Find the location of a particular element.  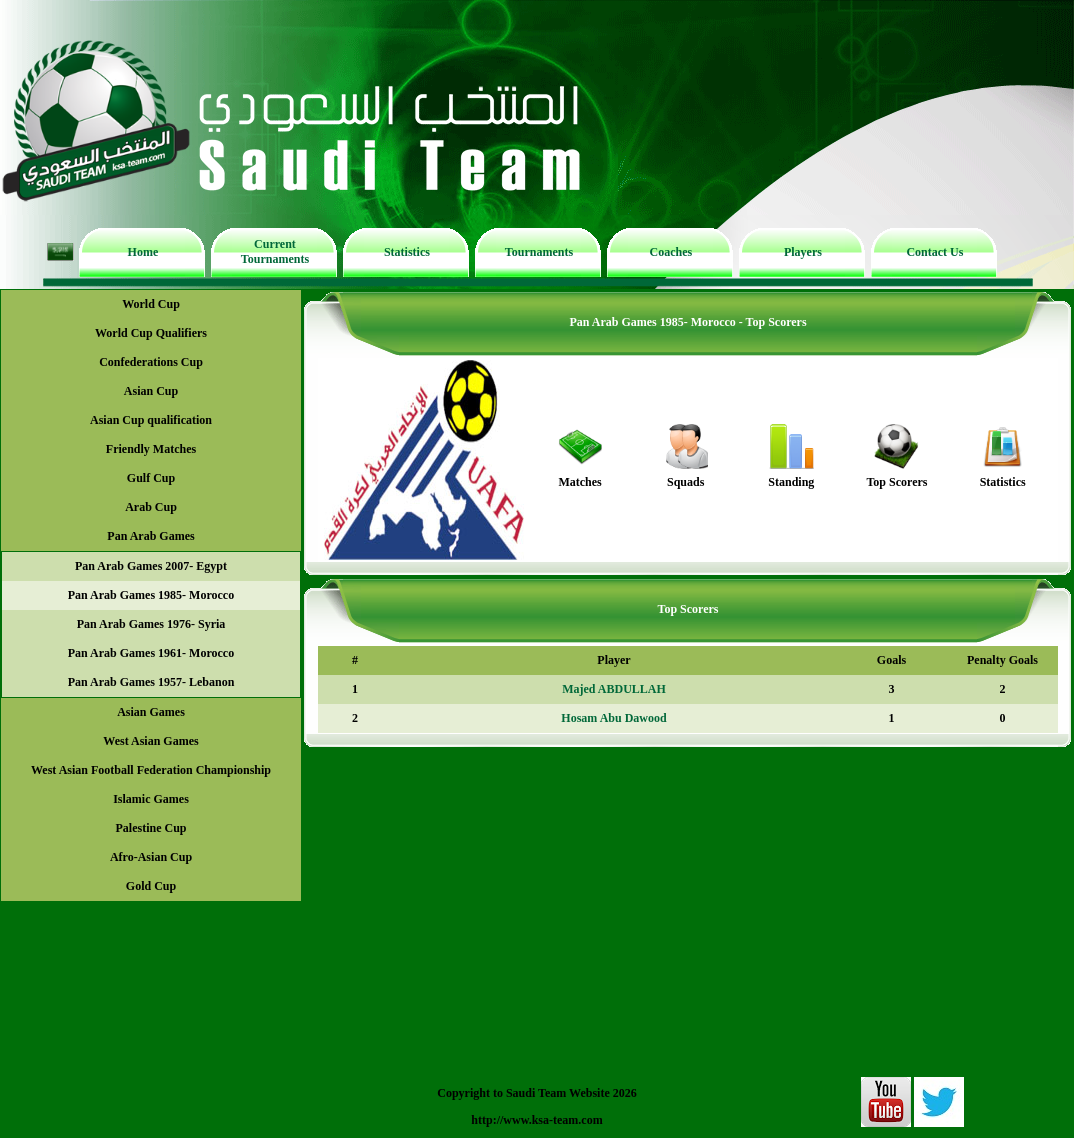

Afro-Asian Cup is located at coordinates (151, 857).